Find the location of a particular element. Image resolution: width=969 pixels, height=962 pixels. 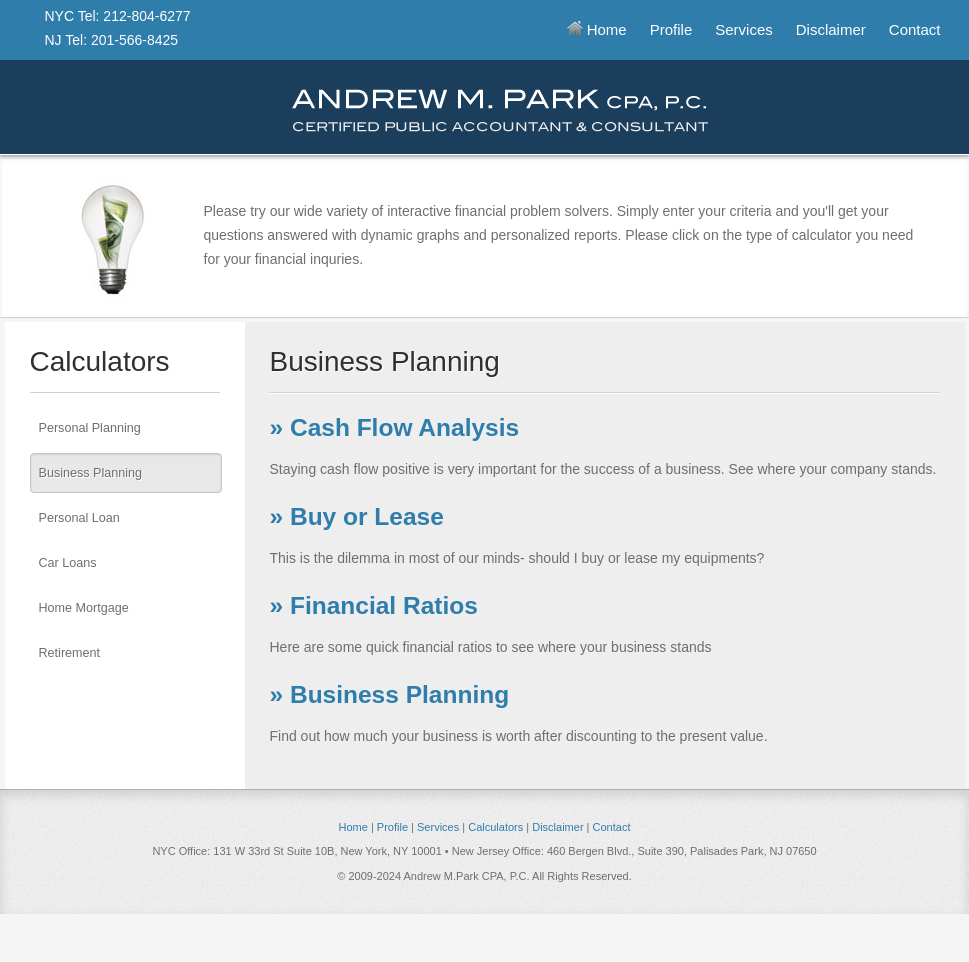

» Buy or Lease is located at coordinates (357, 516).